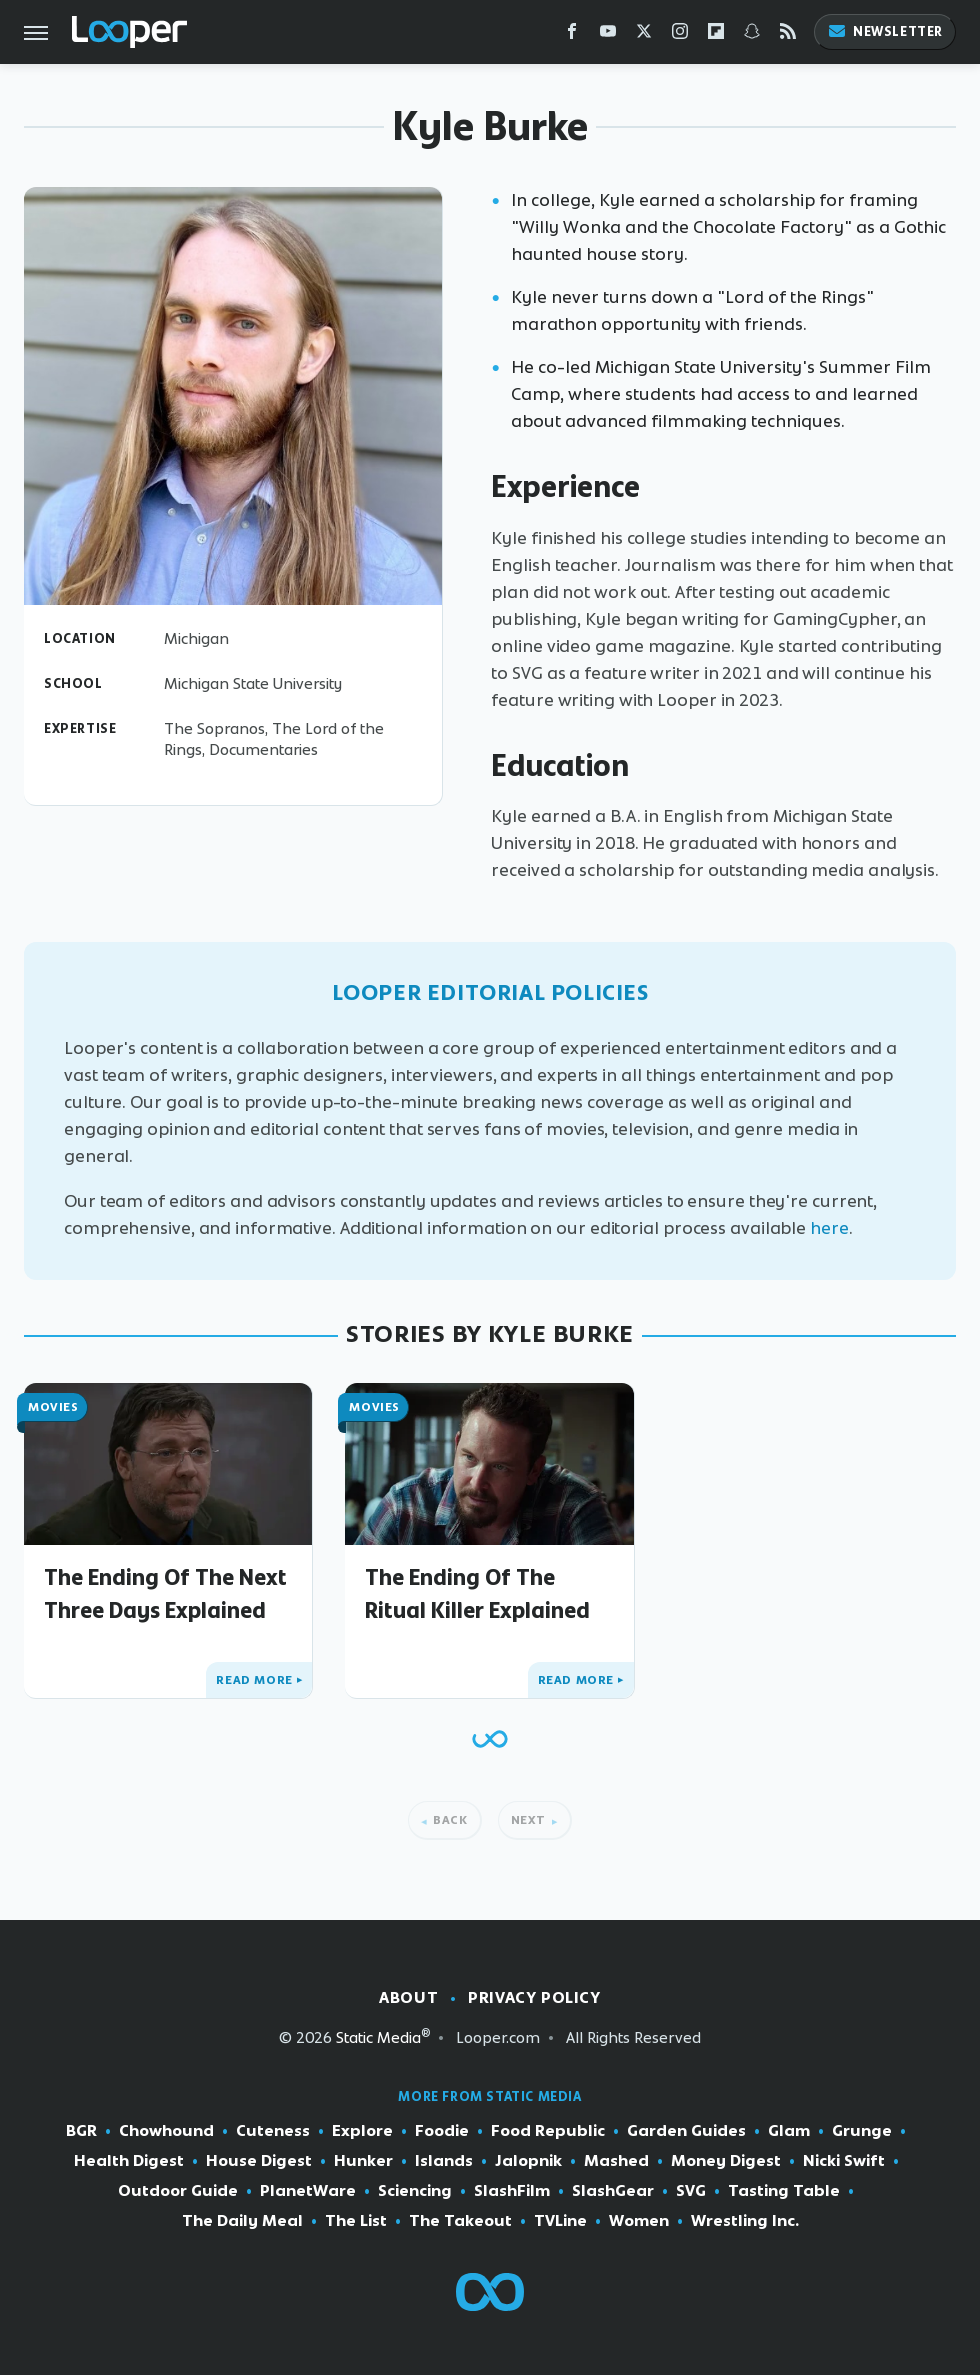 Image resolution: width=980 pixels, height=2375 pixels. What do you see at coordinates (572, 35) in the screenshot?
I see `[Facebook]` at bounding box center [572, 35].